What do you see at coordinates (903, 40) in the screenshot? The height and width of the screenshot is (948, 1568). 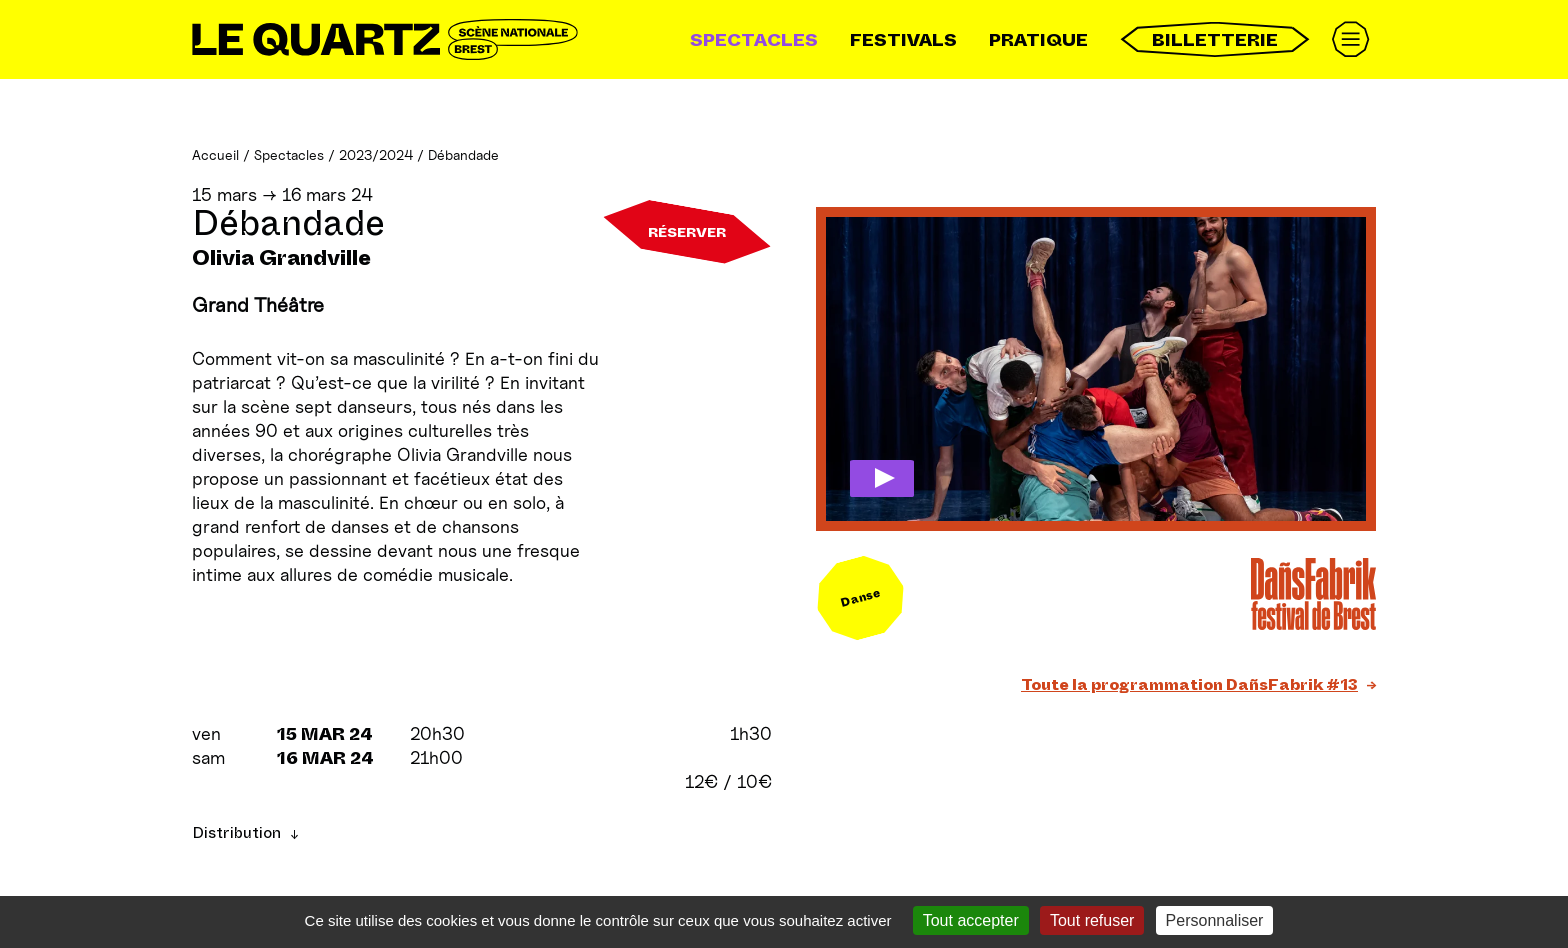 I see `Festivals` at bounding box center [903, 40].